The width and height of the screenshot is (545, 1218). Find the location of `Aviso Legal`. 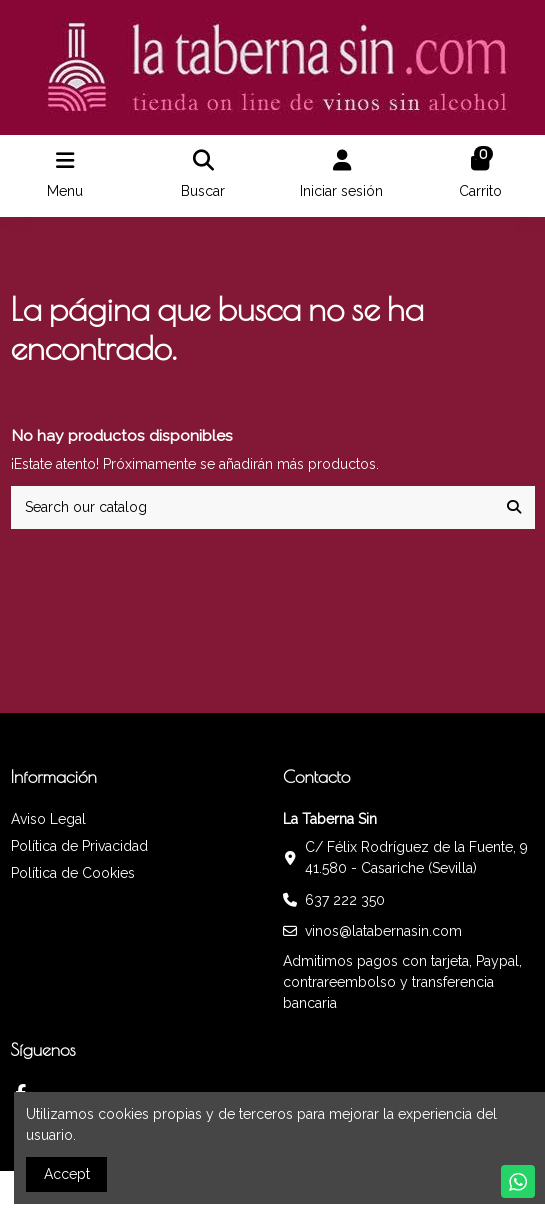

Aviso Legal is located at coordinates (48, 819).